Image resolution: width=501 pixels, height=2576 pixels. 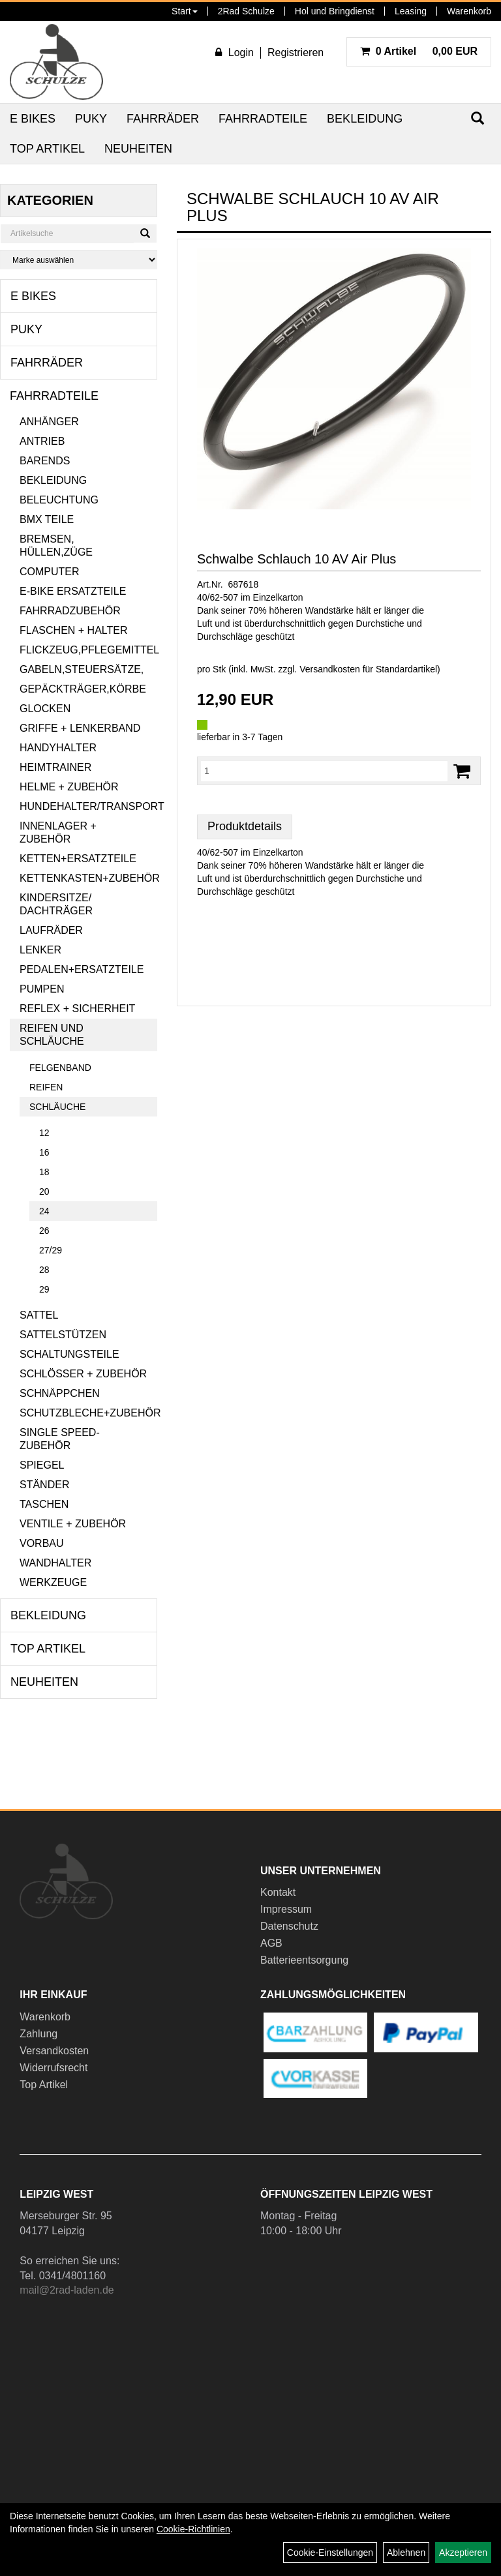 What do you see at coordinates (45, 708) in the screenshot?
I see `Glocken` at bounding box center [45, 708].